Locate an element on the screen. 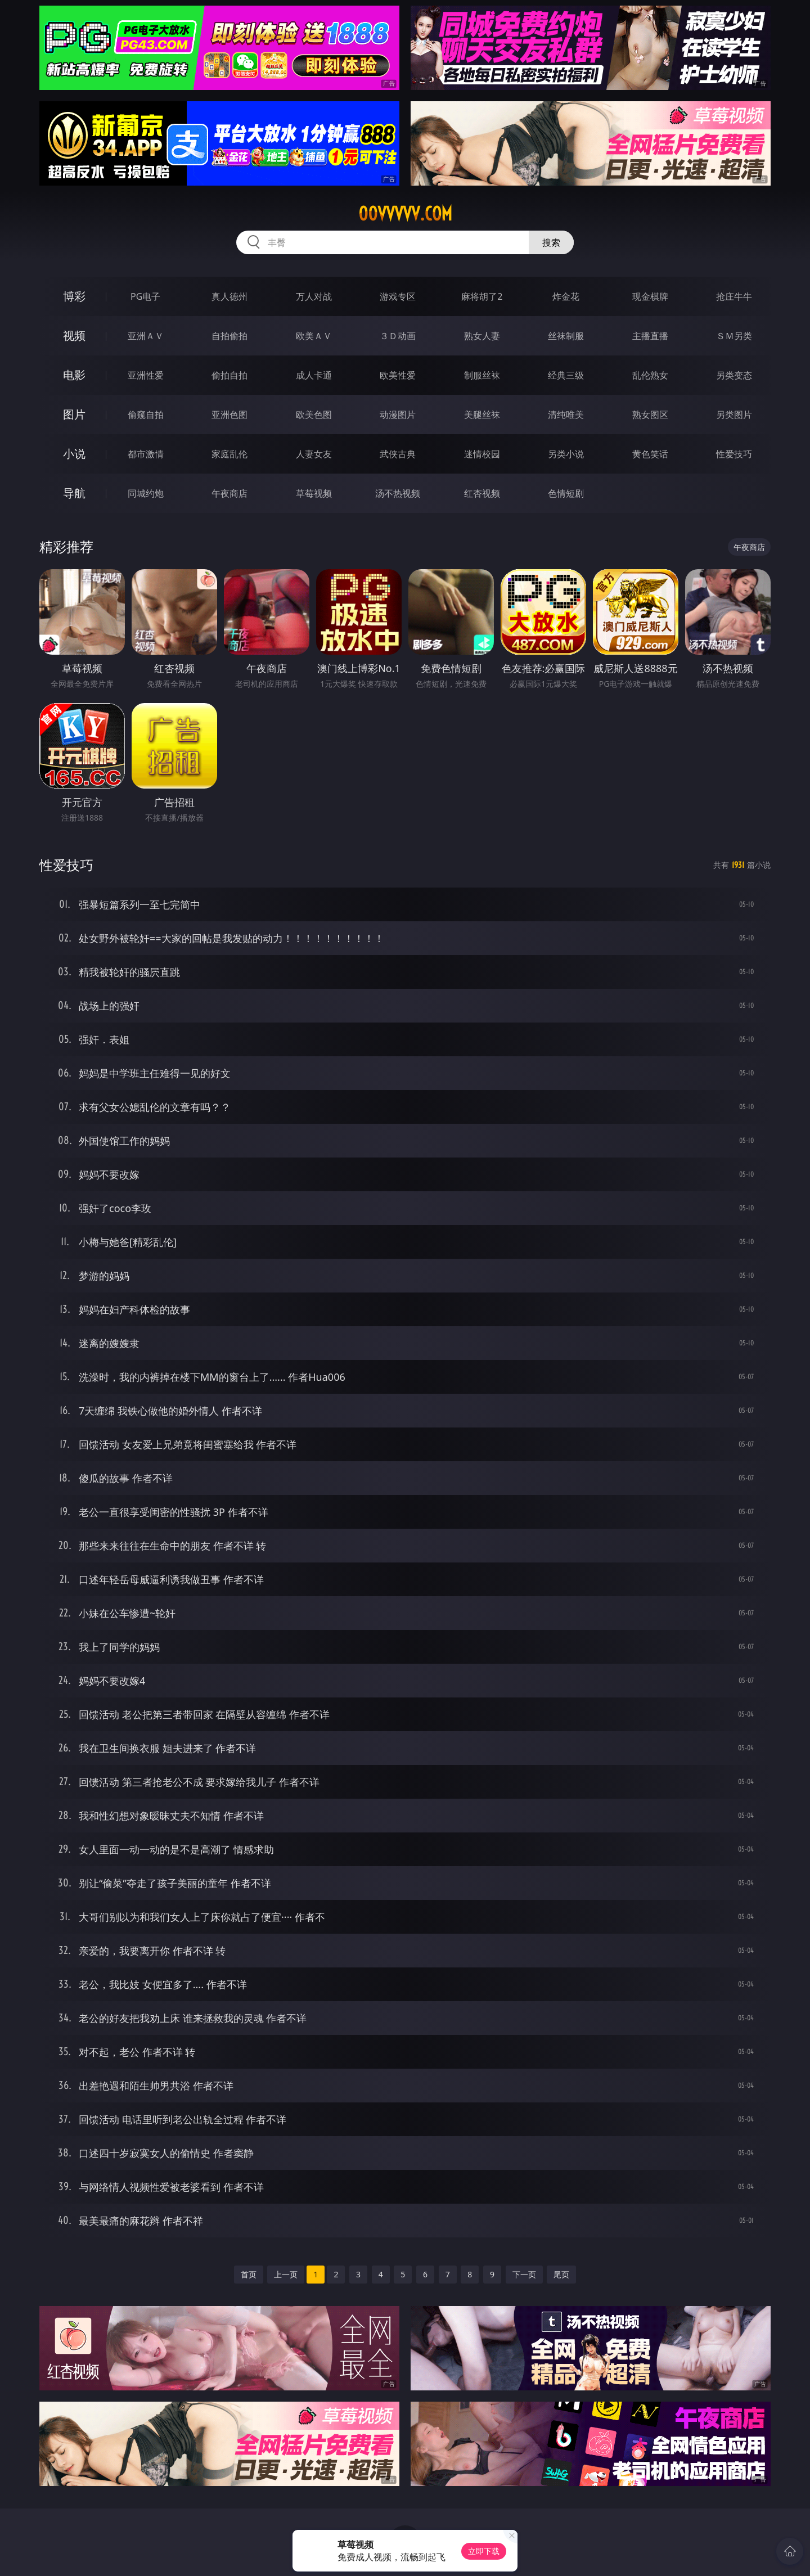 Image resolution: width=810 pixels, height=2576 pixels. 欧美色图 is located at coordinates (314, 414).